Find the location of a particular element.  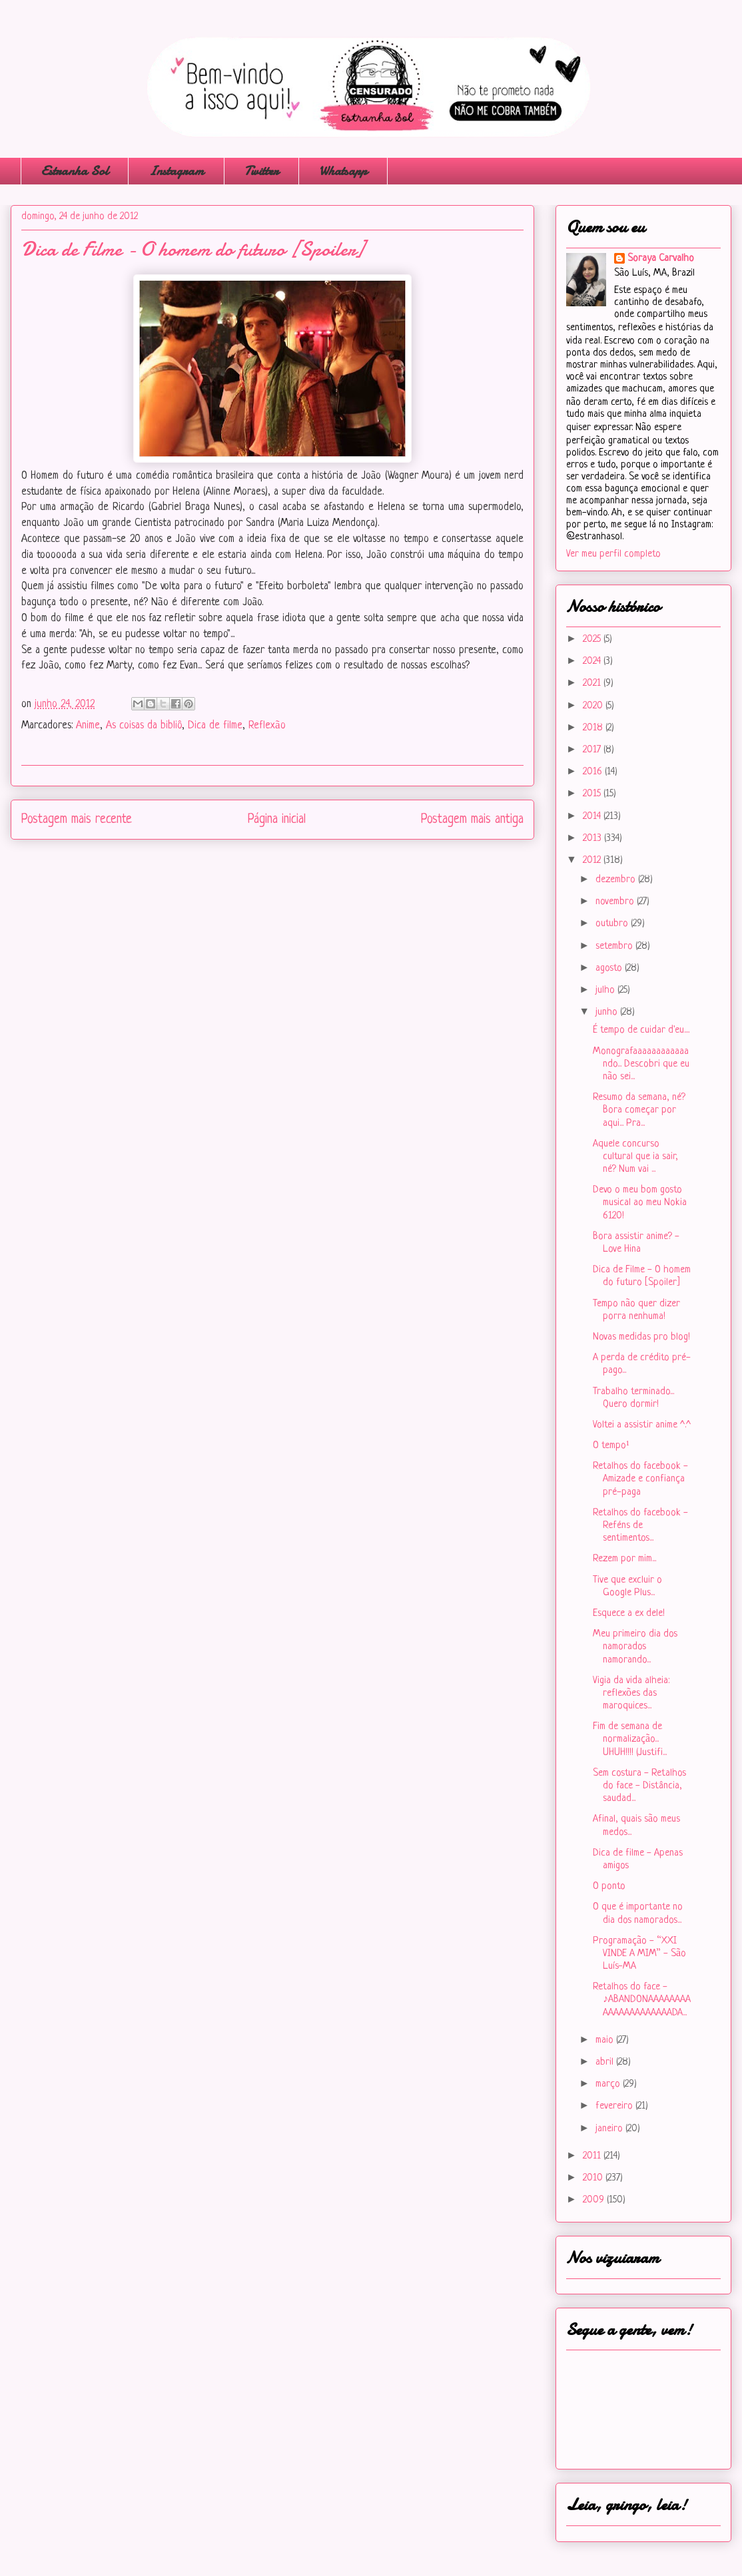

2018 is located at coordinates (594, 728).